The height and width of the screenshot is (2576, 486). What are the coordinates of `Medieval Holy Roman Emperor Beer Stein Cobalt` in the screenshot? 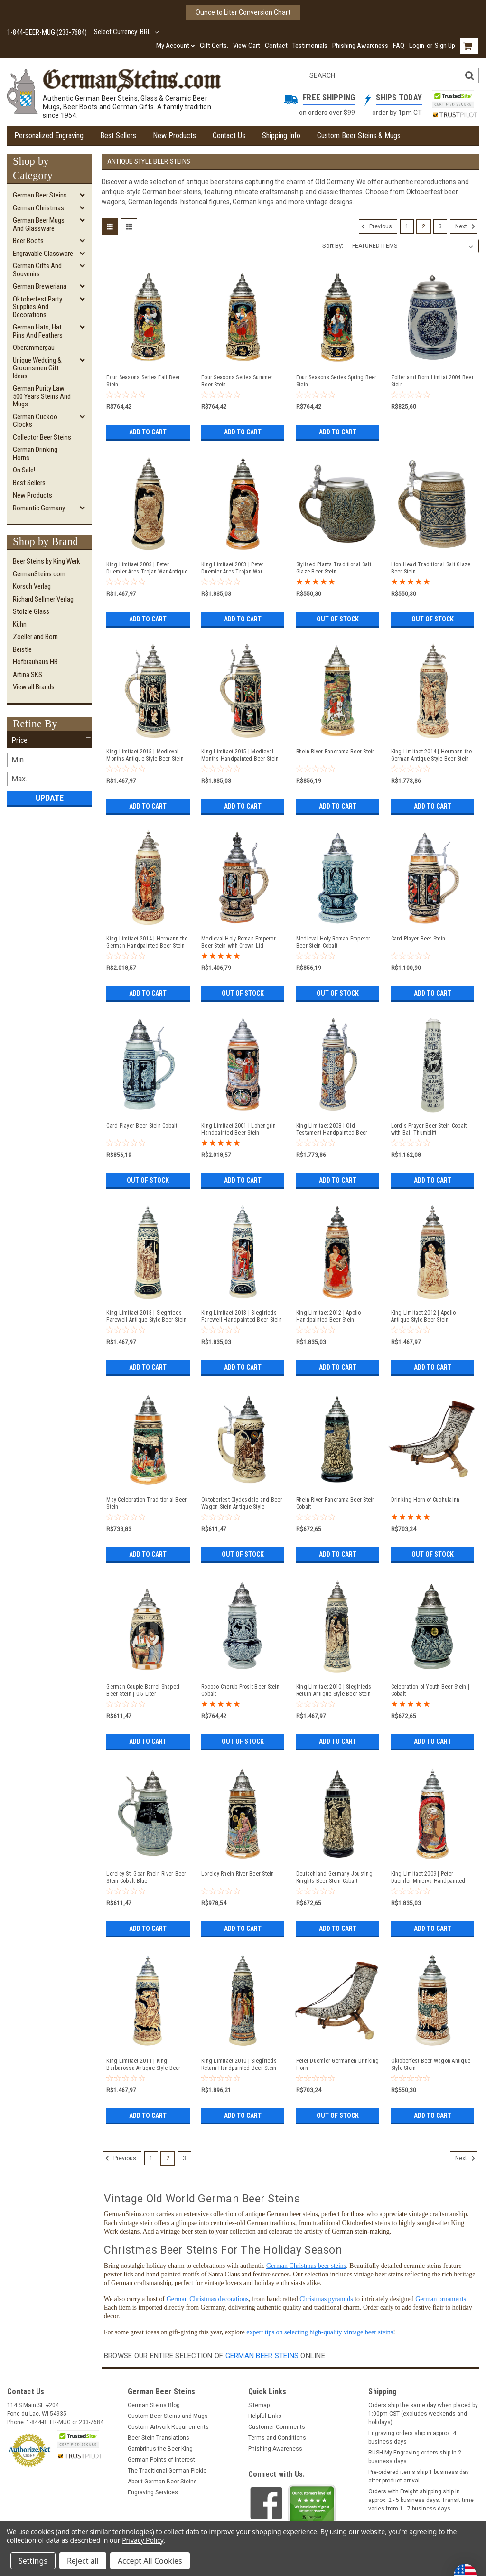 It's located at (333, 942).